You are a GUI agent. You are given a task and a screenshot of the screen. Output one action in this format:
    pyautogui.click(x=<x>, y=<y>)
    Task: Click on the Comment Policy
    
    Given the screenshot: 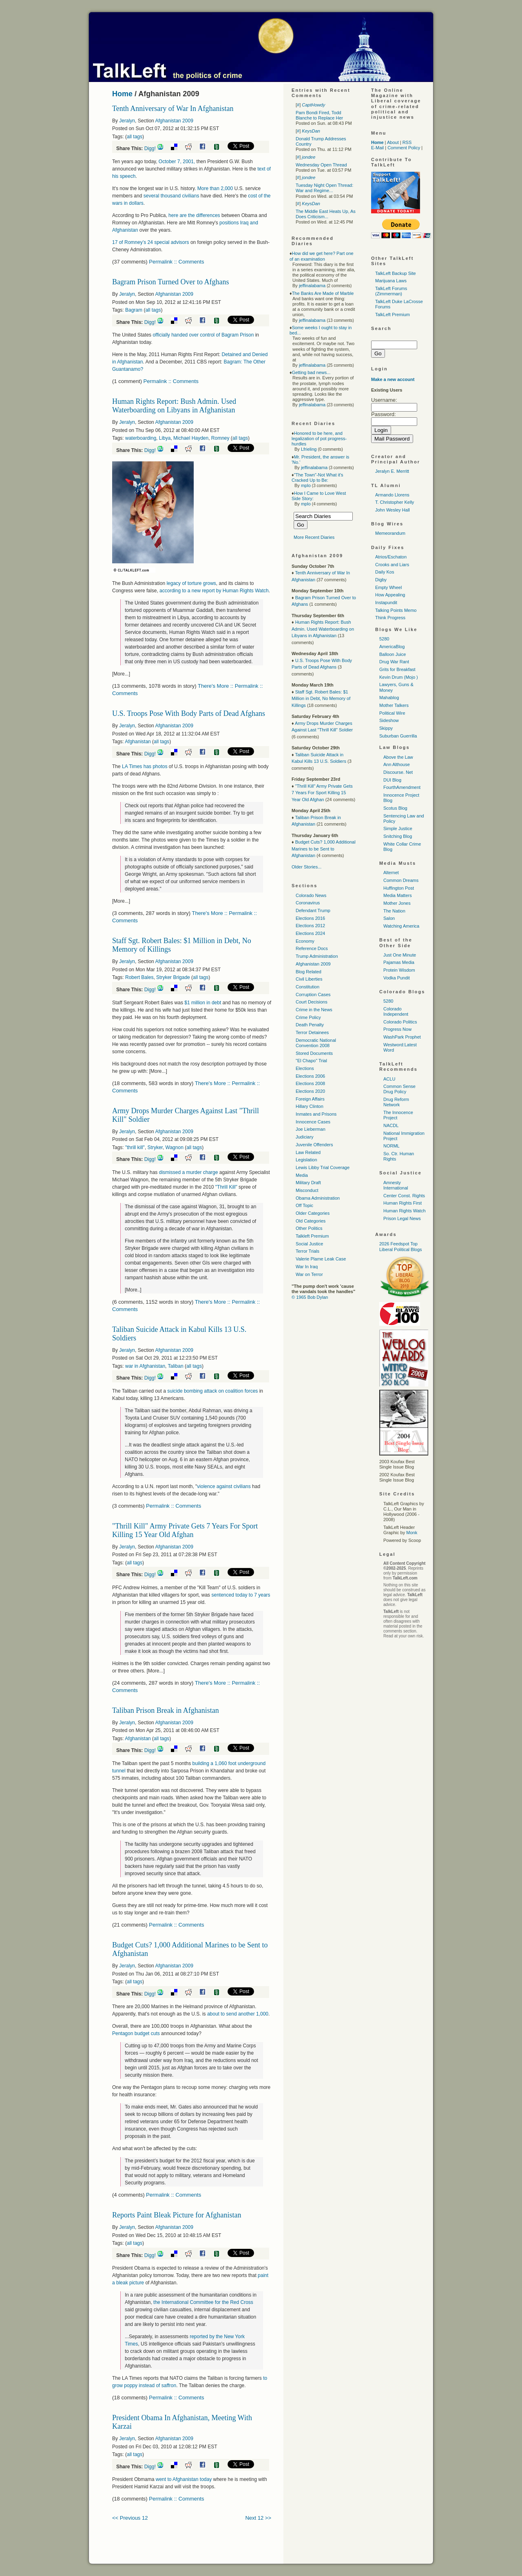 What is the action you would take?
    pyautogui.click(x=403, y=147)
    